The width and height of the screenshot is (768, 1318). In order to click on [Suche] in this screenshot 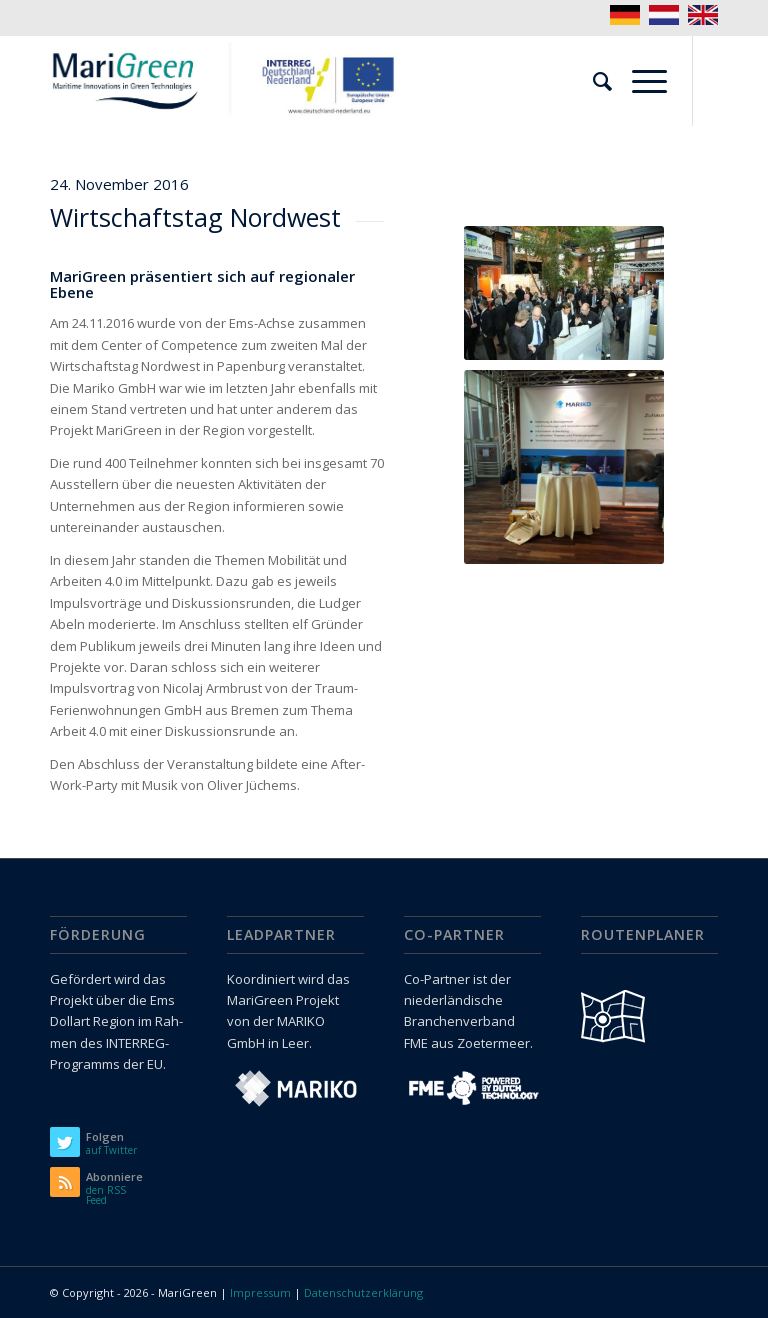, I will do `click(592, 81)`.